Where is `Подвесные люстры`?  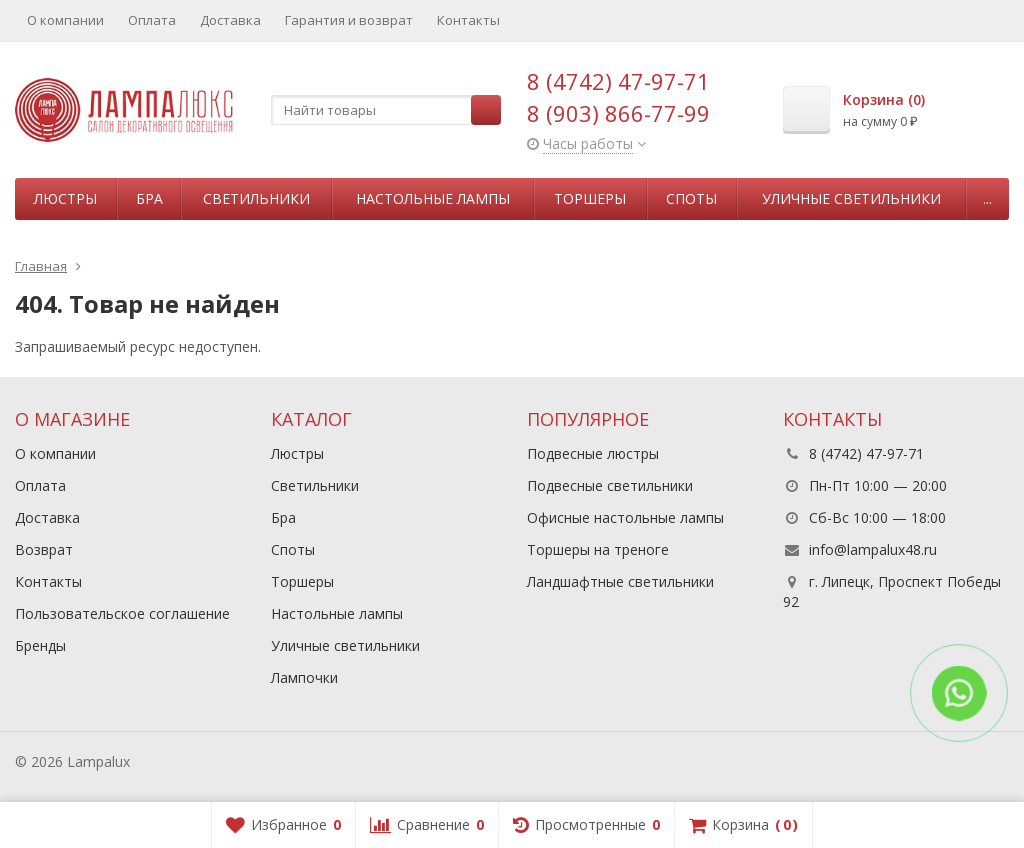
Подвесные люстры is located at coordinates (593, 453).